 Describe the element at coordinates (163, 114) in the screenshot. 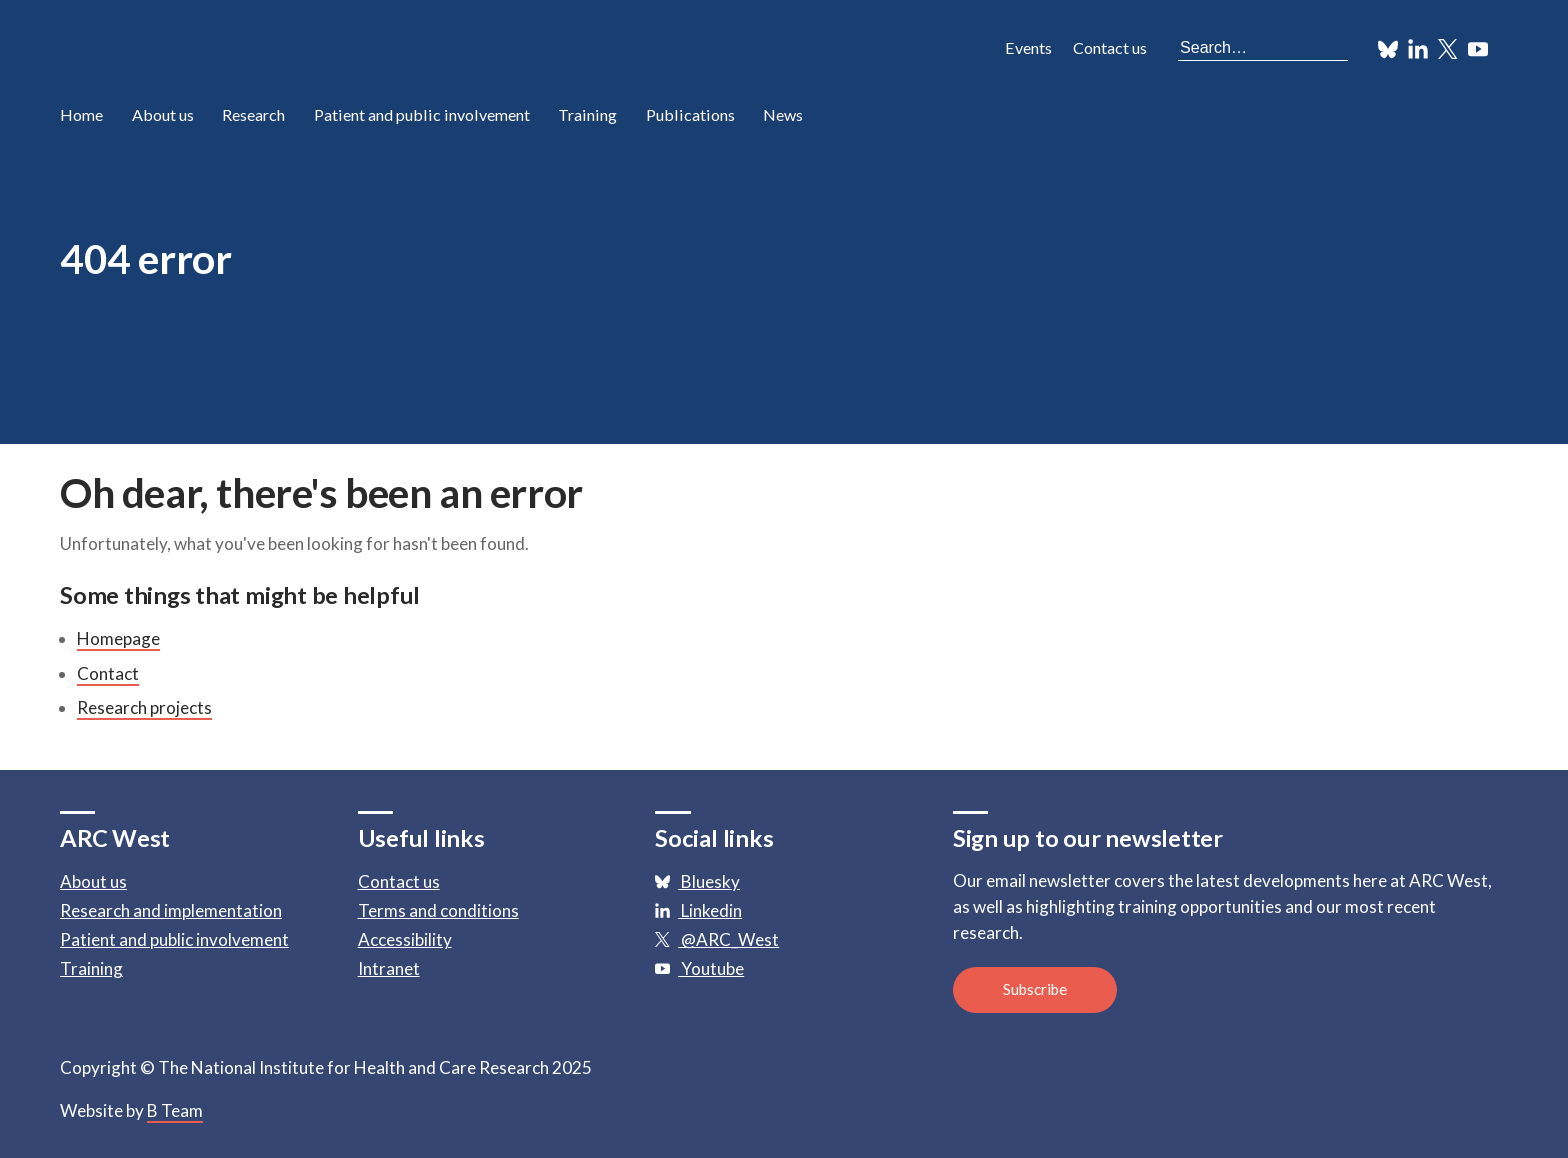

I see `About us` at that location.